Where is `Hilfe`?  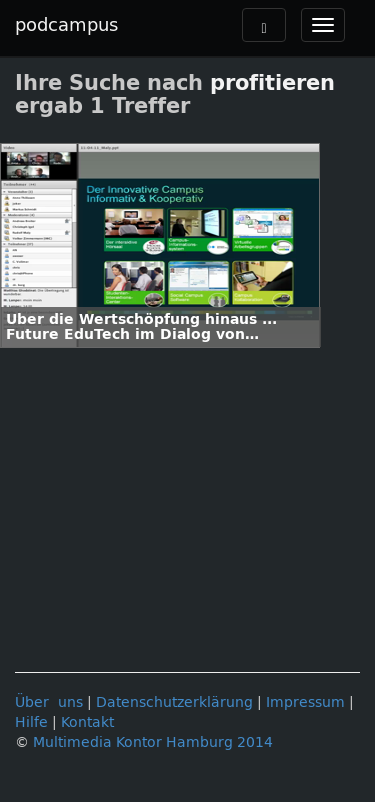
Hilfe is located at coordinates (31, 722).